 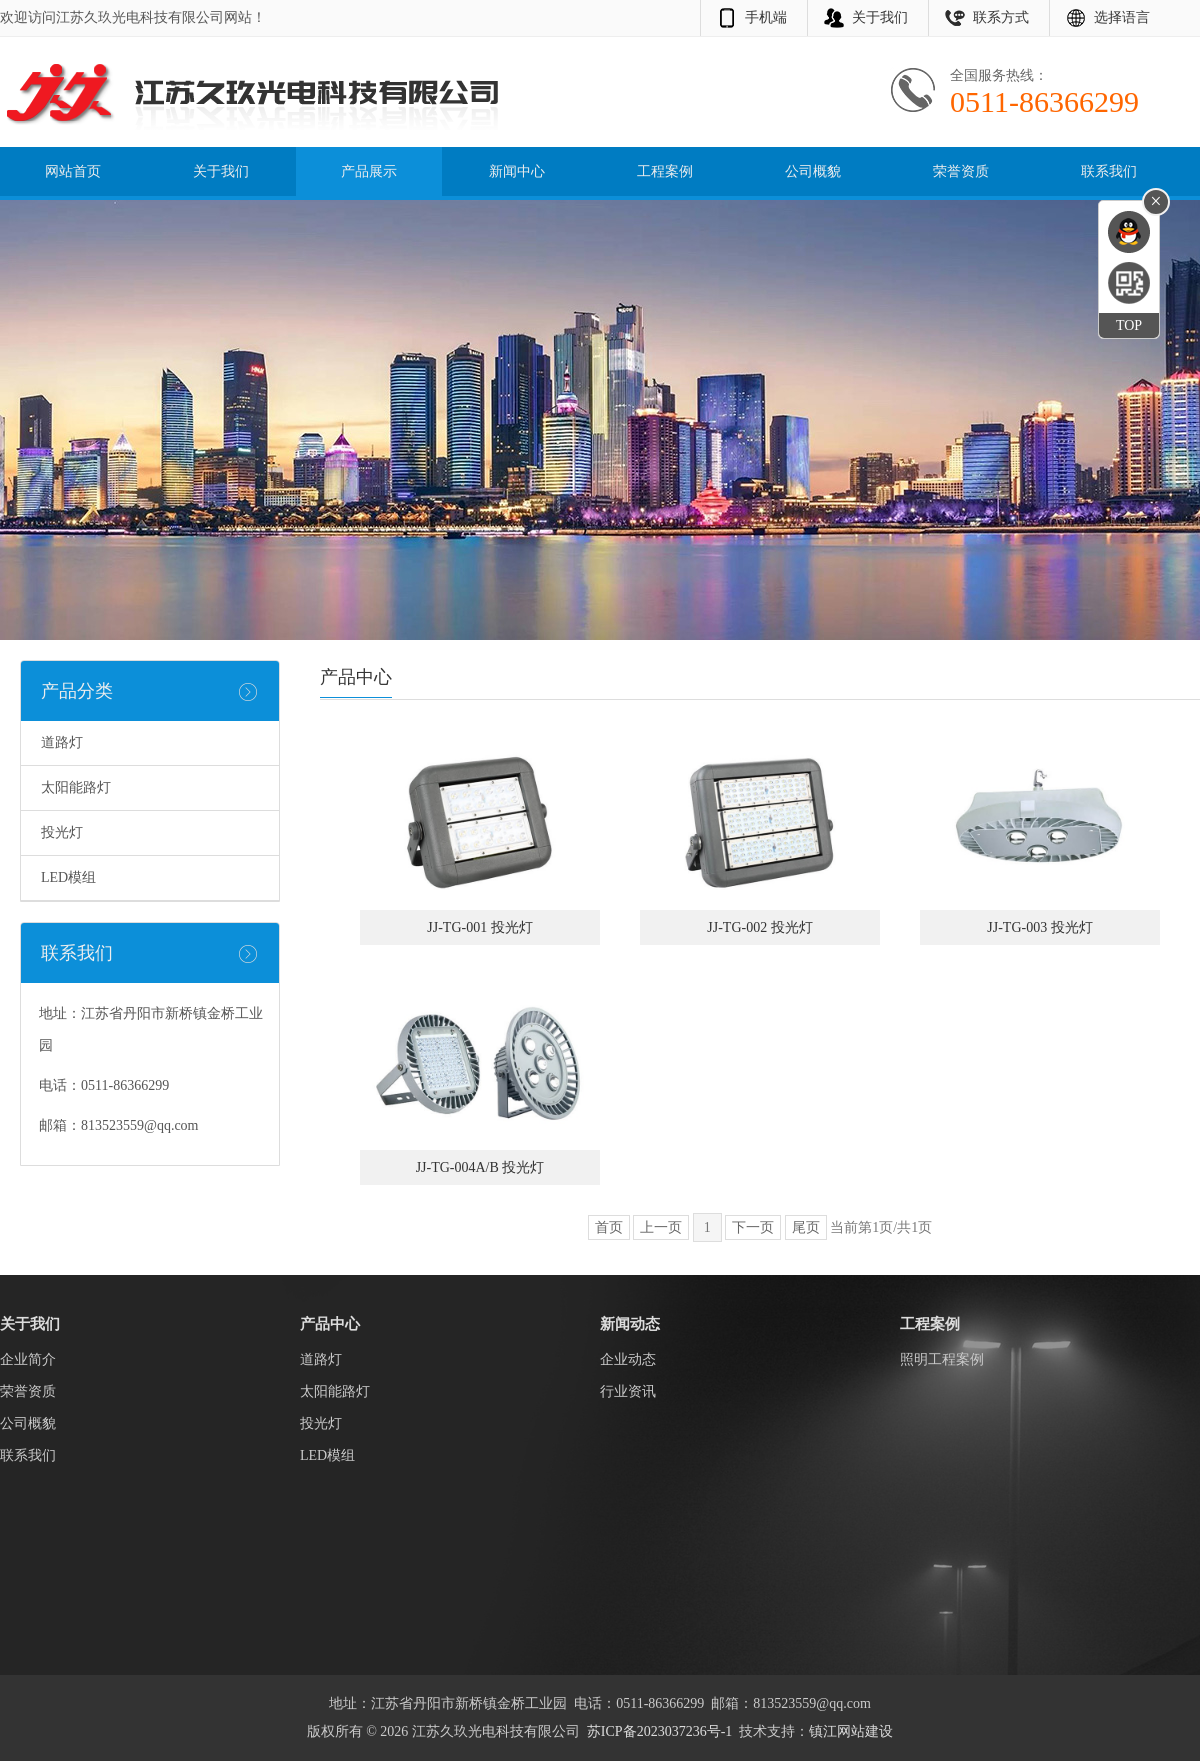 What do you see at coordinates (665, 171) in the screenshot?
I see `工程案例` at bounding box center [665, 171].